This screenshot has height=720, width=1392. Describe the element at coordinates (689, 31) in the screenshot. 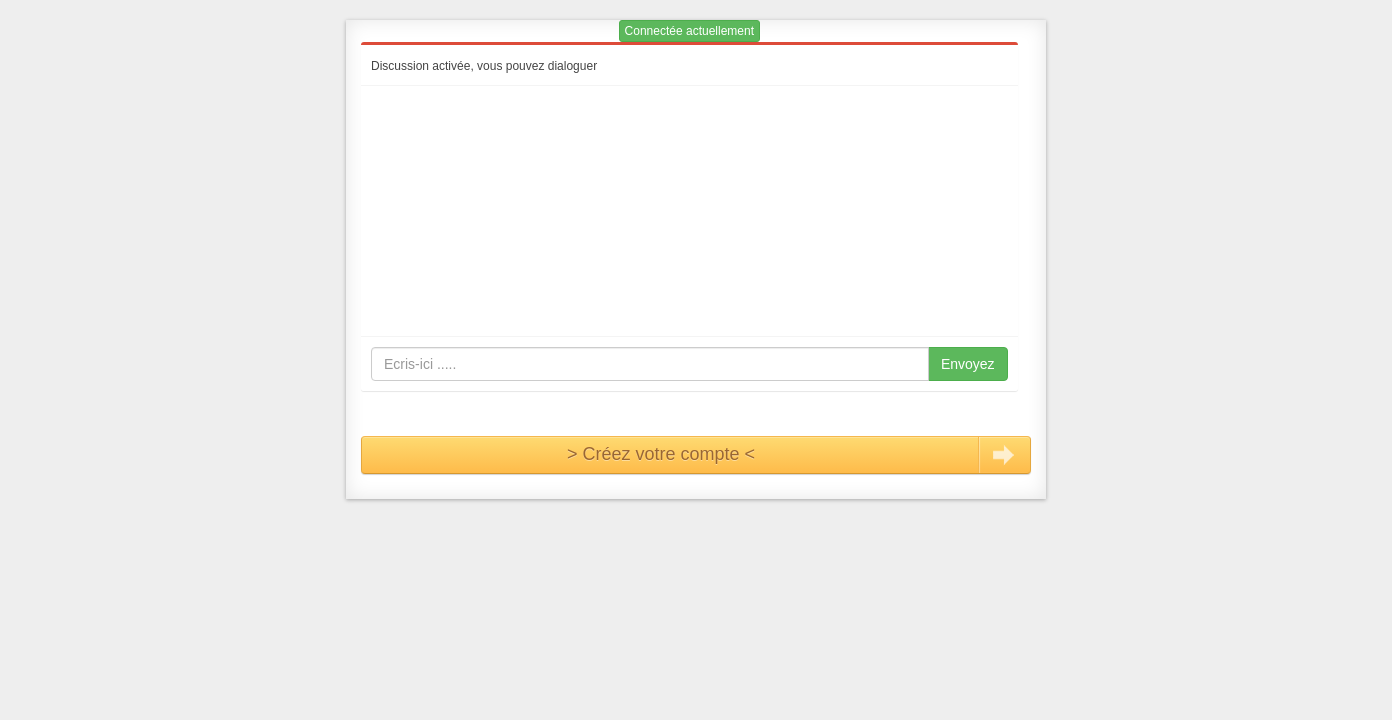

I see `Connectée actuellement` at that location.